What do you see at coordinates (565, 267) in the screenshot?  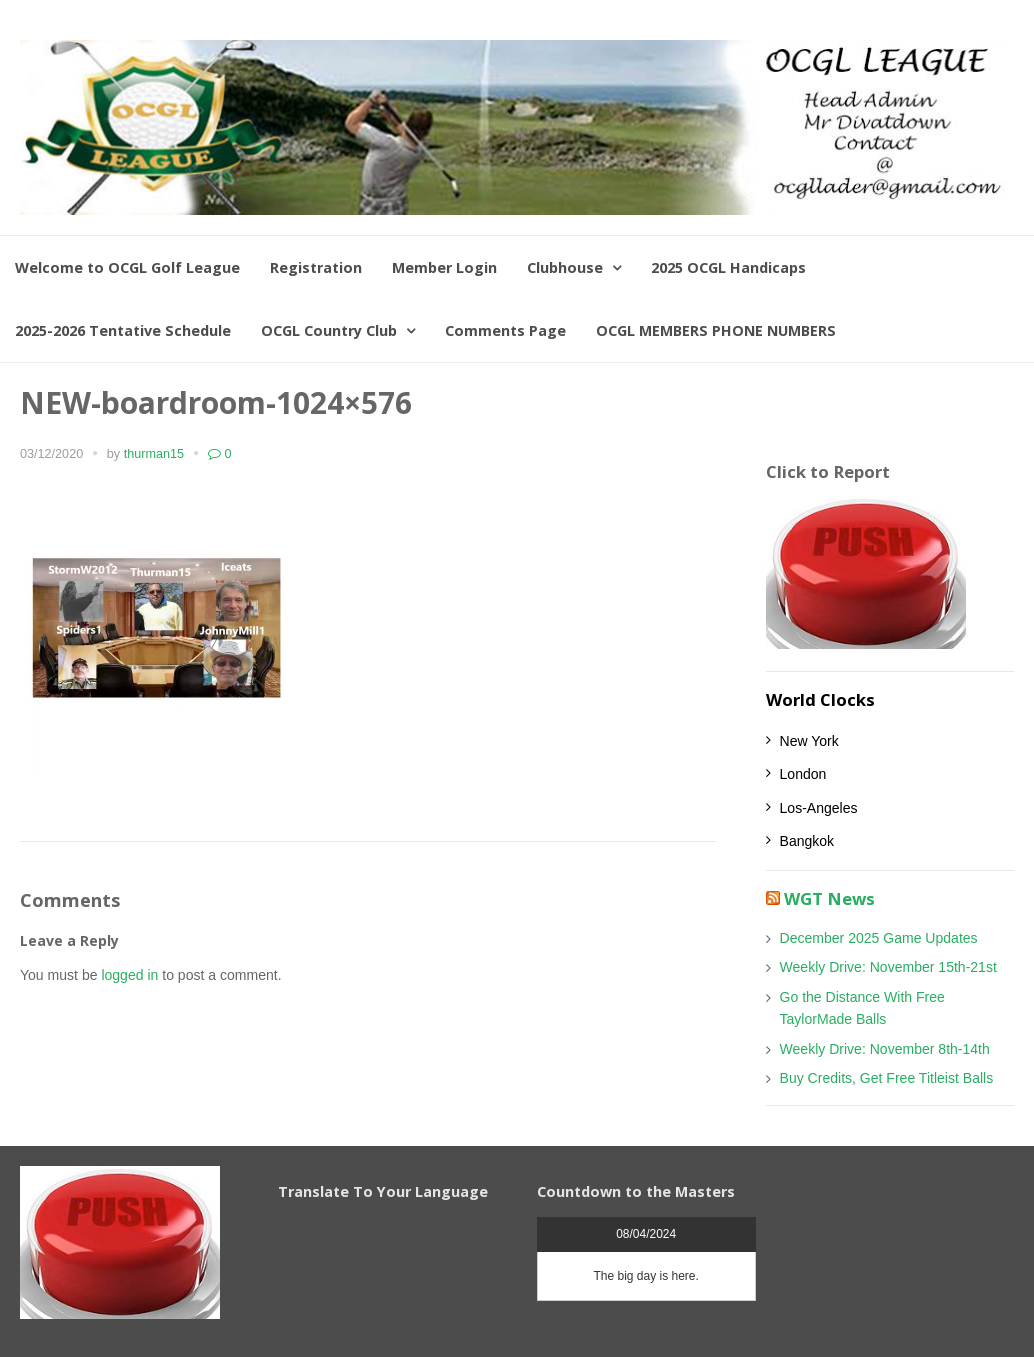 I see `Clubhouse` at bounding box center [565, 267].